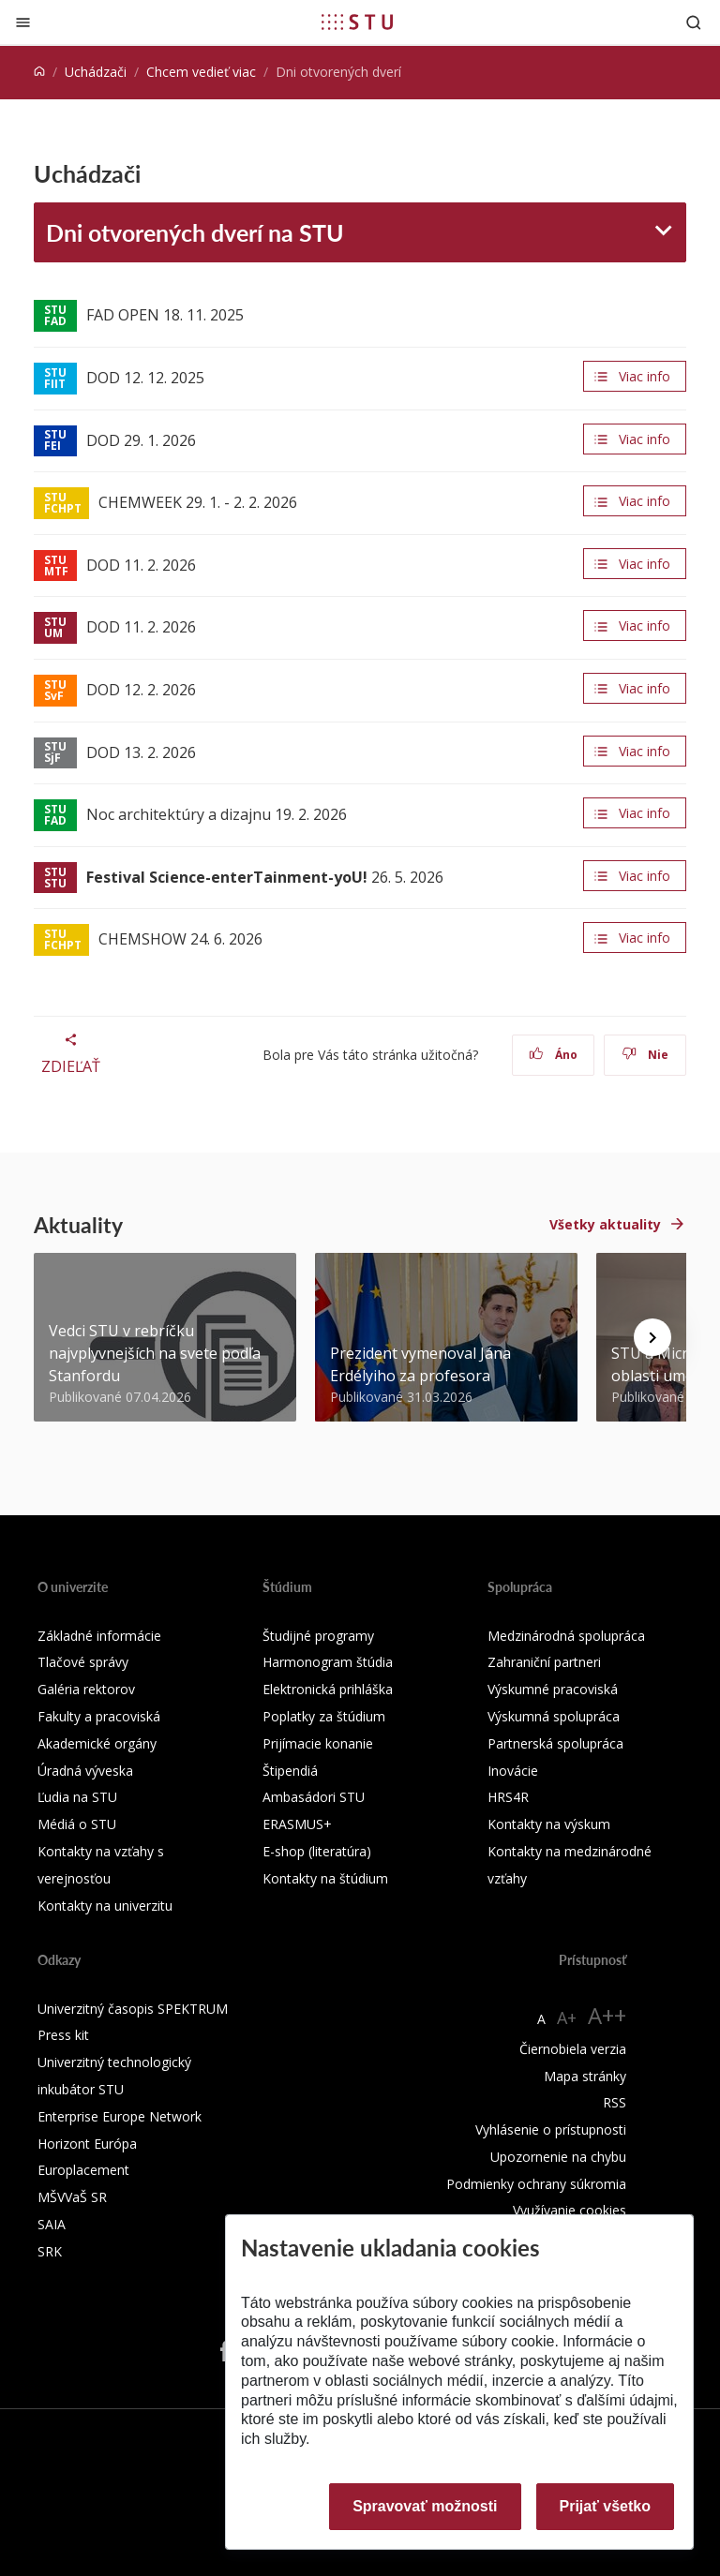 The image size is (720, 2576). What do you see at coordinates (85, 1770) in the screenshot?
I see `Úradná výveska` at bounding box center [85, 1770].